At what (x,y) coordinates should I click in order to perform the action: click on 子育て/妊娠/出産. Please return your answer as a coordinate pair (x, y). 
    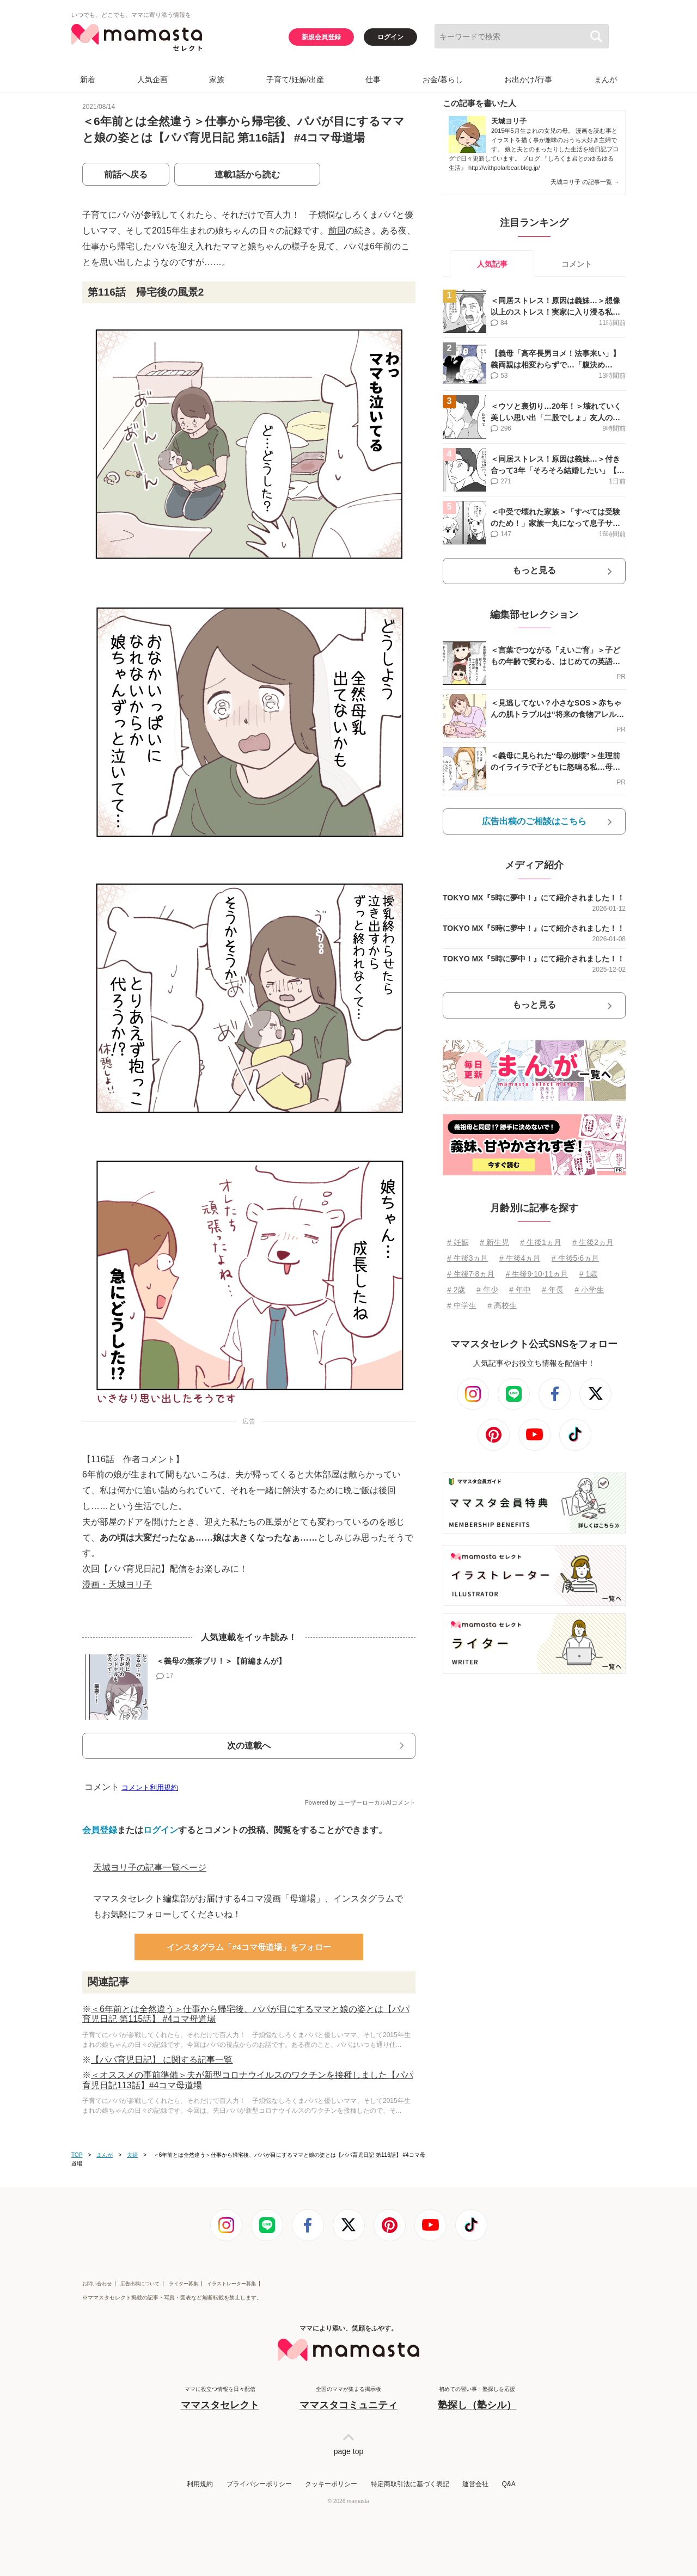
    Looking at the image, I should click on (295, 79).